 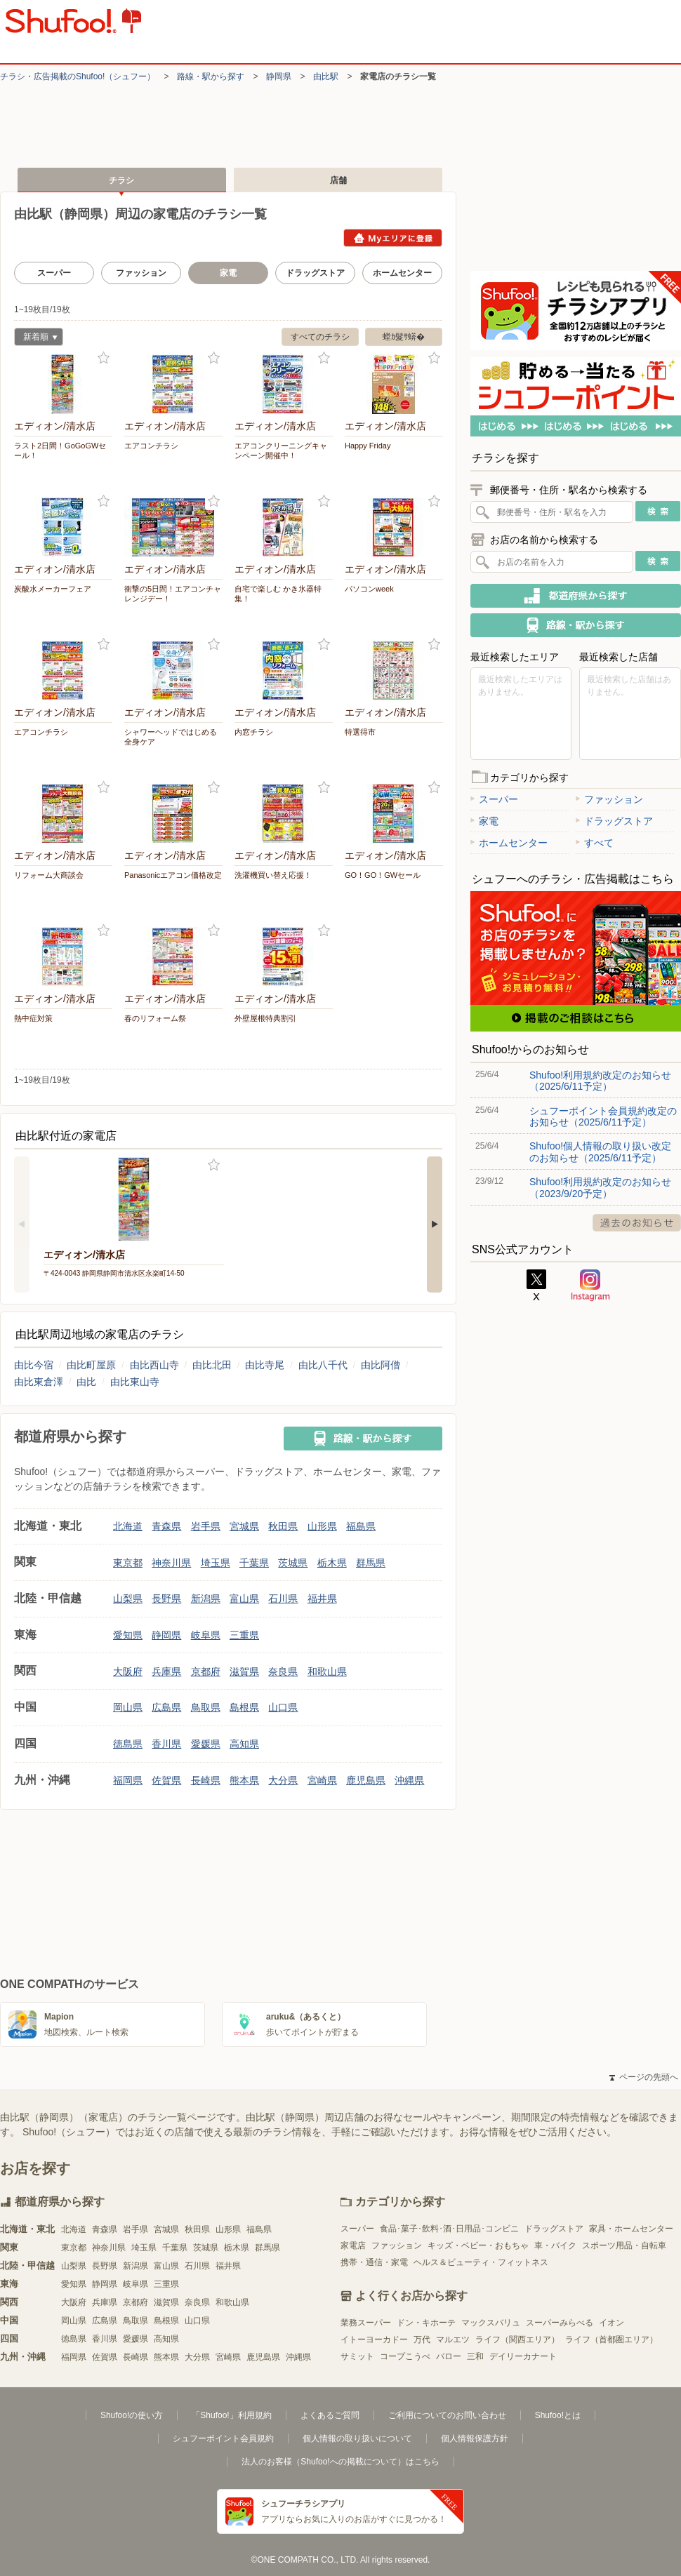 I want to click on 「Shufoo!」利用規約, so click(x=231, y=2415).